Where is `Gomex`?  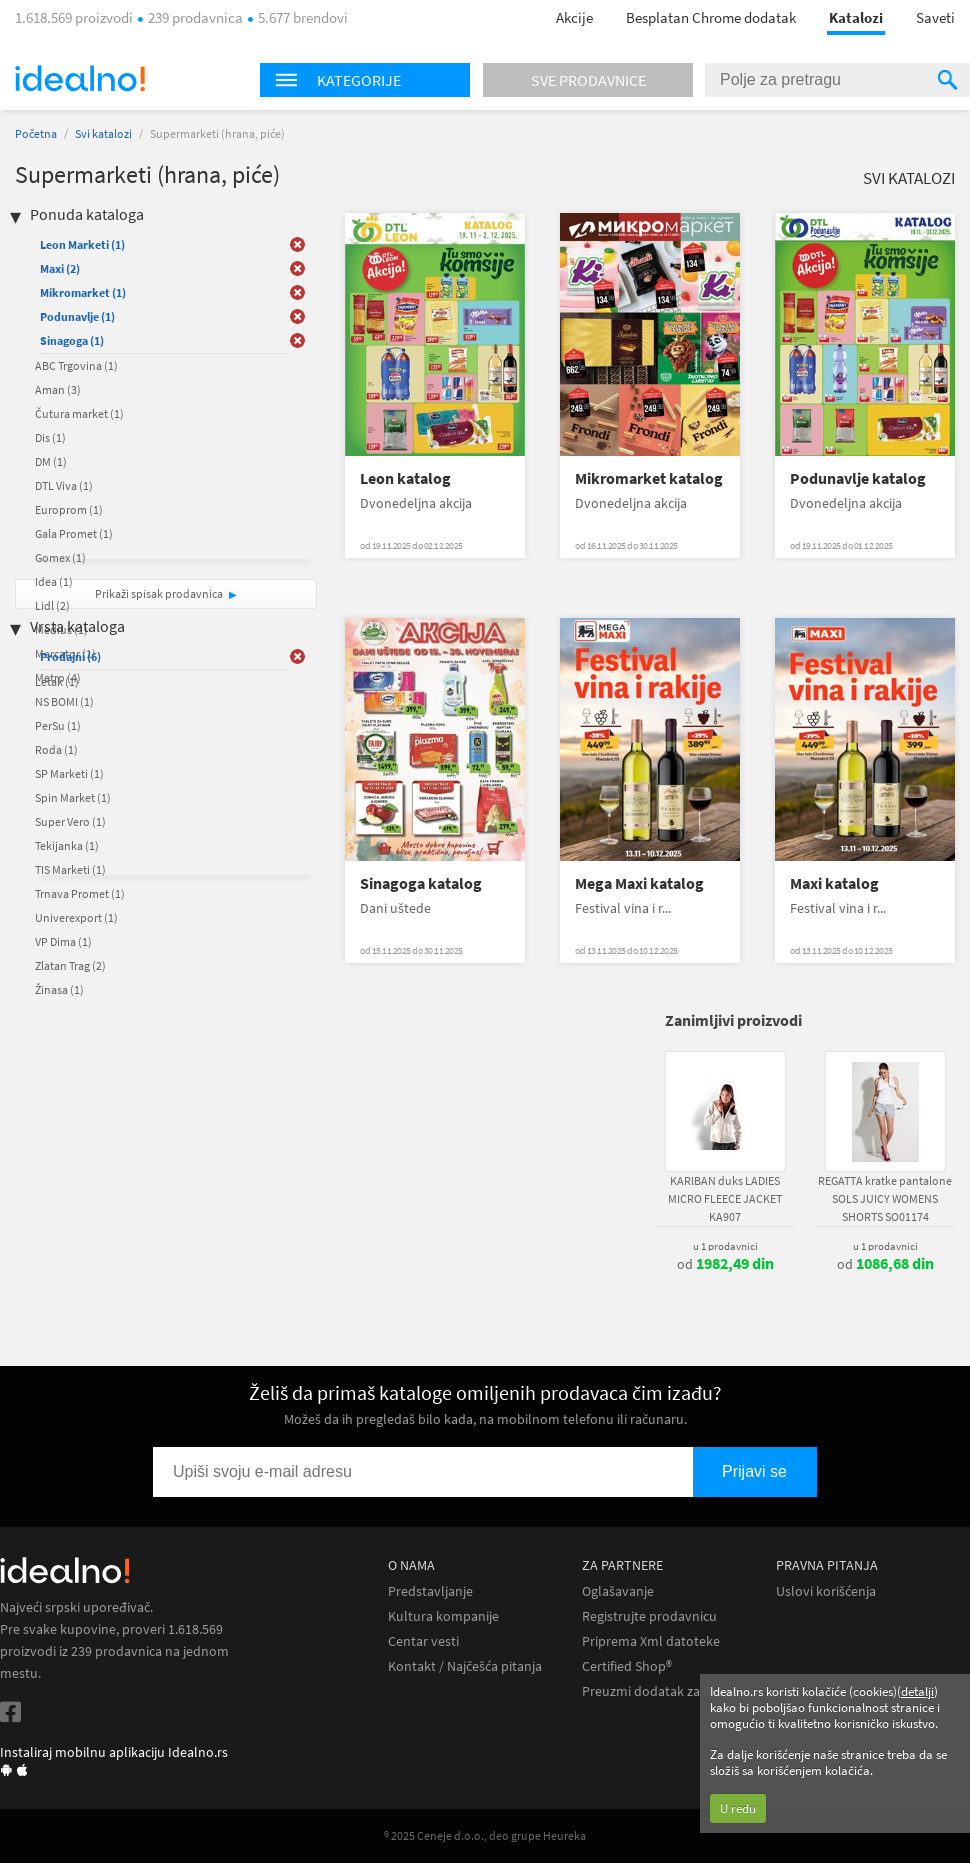 Gomex is located at coordinates (60, 557).